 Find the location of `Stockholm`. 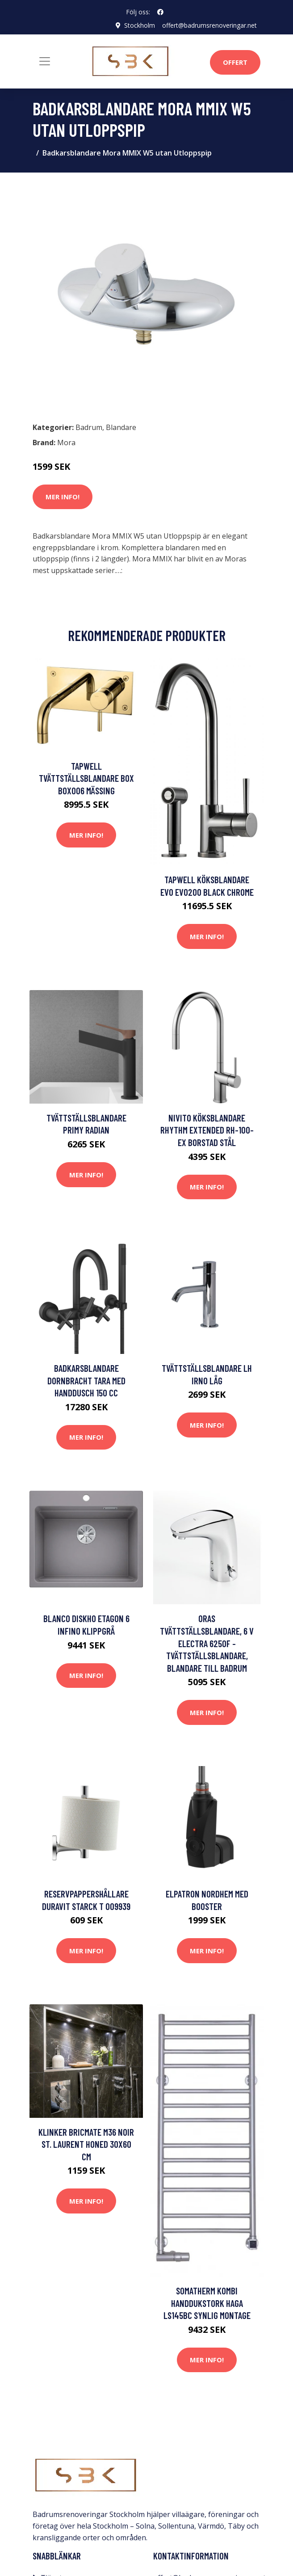

Stockholm is located at coordinates (139, 25).